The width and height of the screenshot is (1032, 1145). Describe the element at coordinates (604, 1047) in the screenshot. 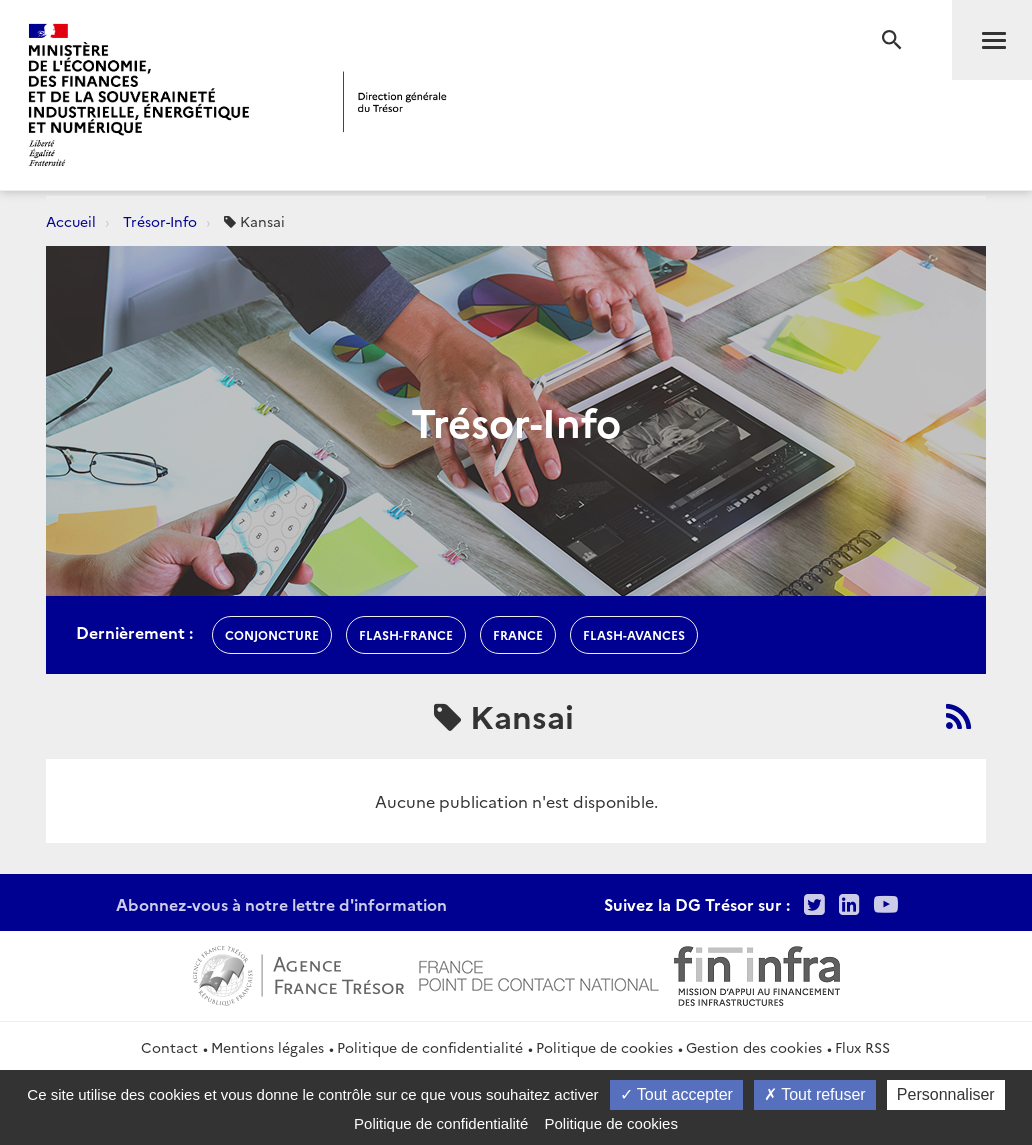

I see `Politique de cookies` at that location.